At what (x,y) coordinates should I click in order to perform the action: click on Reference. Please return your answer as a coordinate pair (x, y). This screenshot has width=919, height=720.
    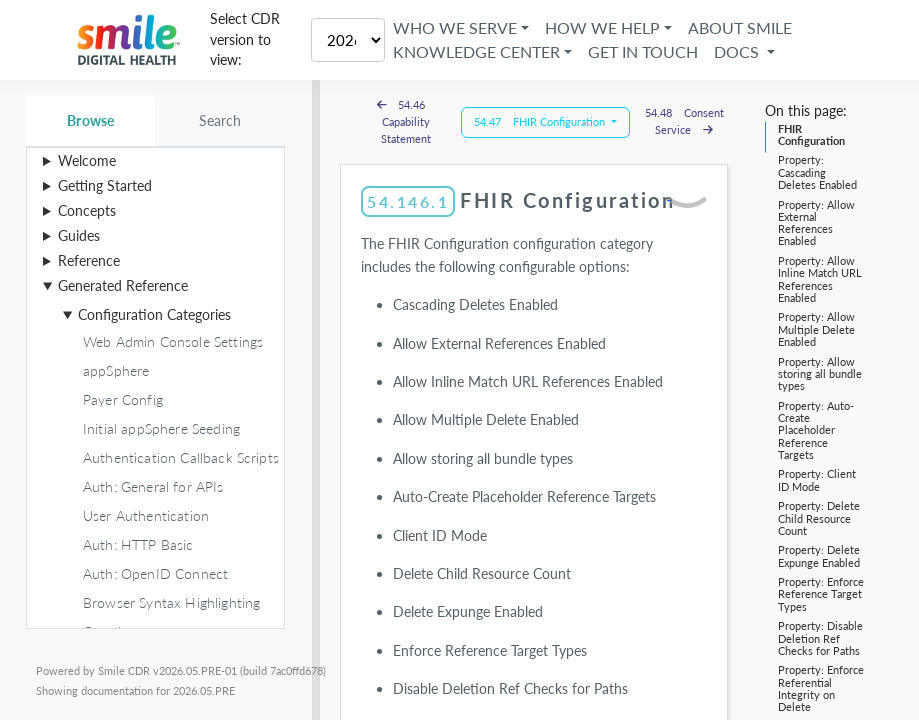
    Looking at the image, I should click on (89, 260).